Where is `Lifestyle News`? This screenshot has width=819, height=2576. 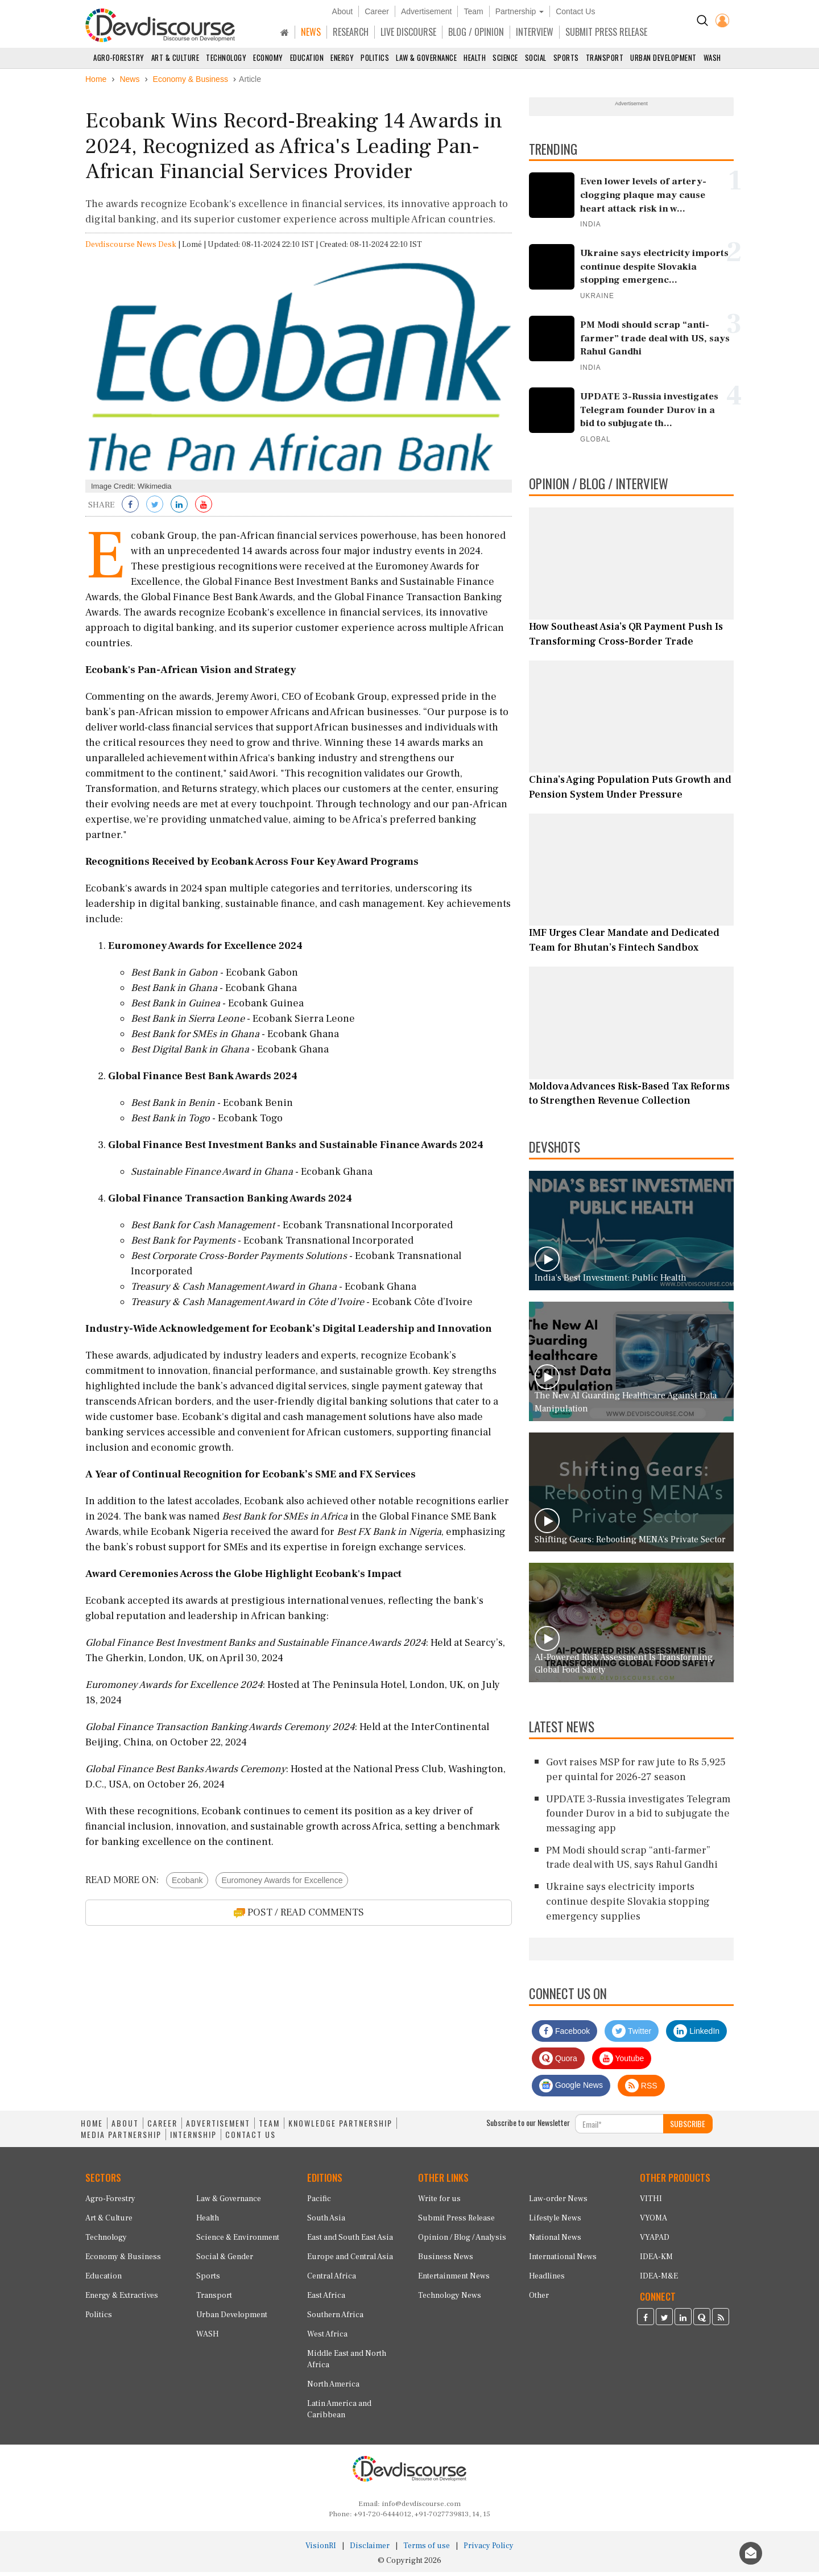 Lifestyle News is located at coordinates (555, 2222).